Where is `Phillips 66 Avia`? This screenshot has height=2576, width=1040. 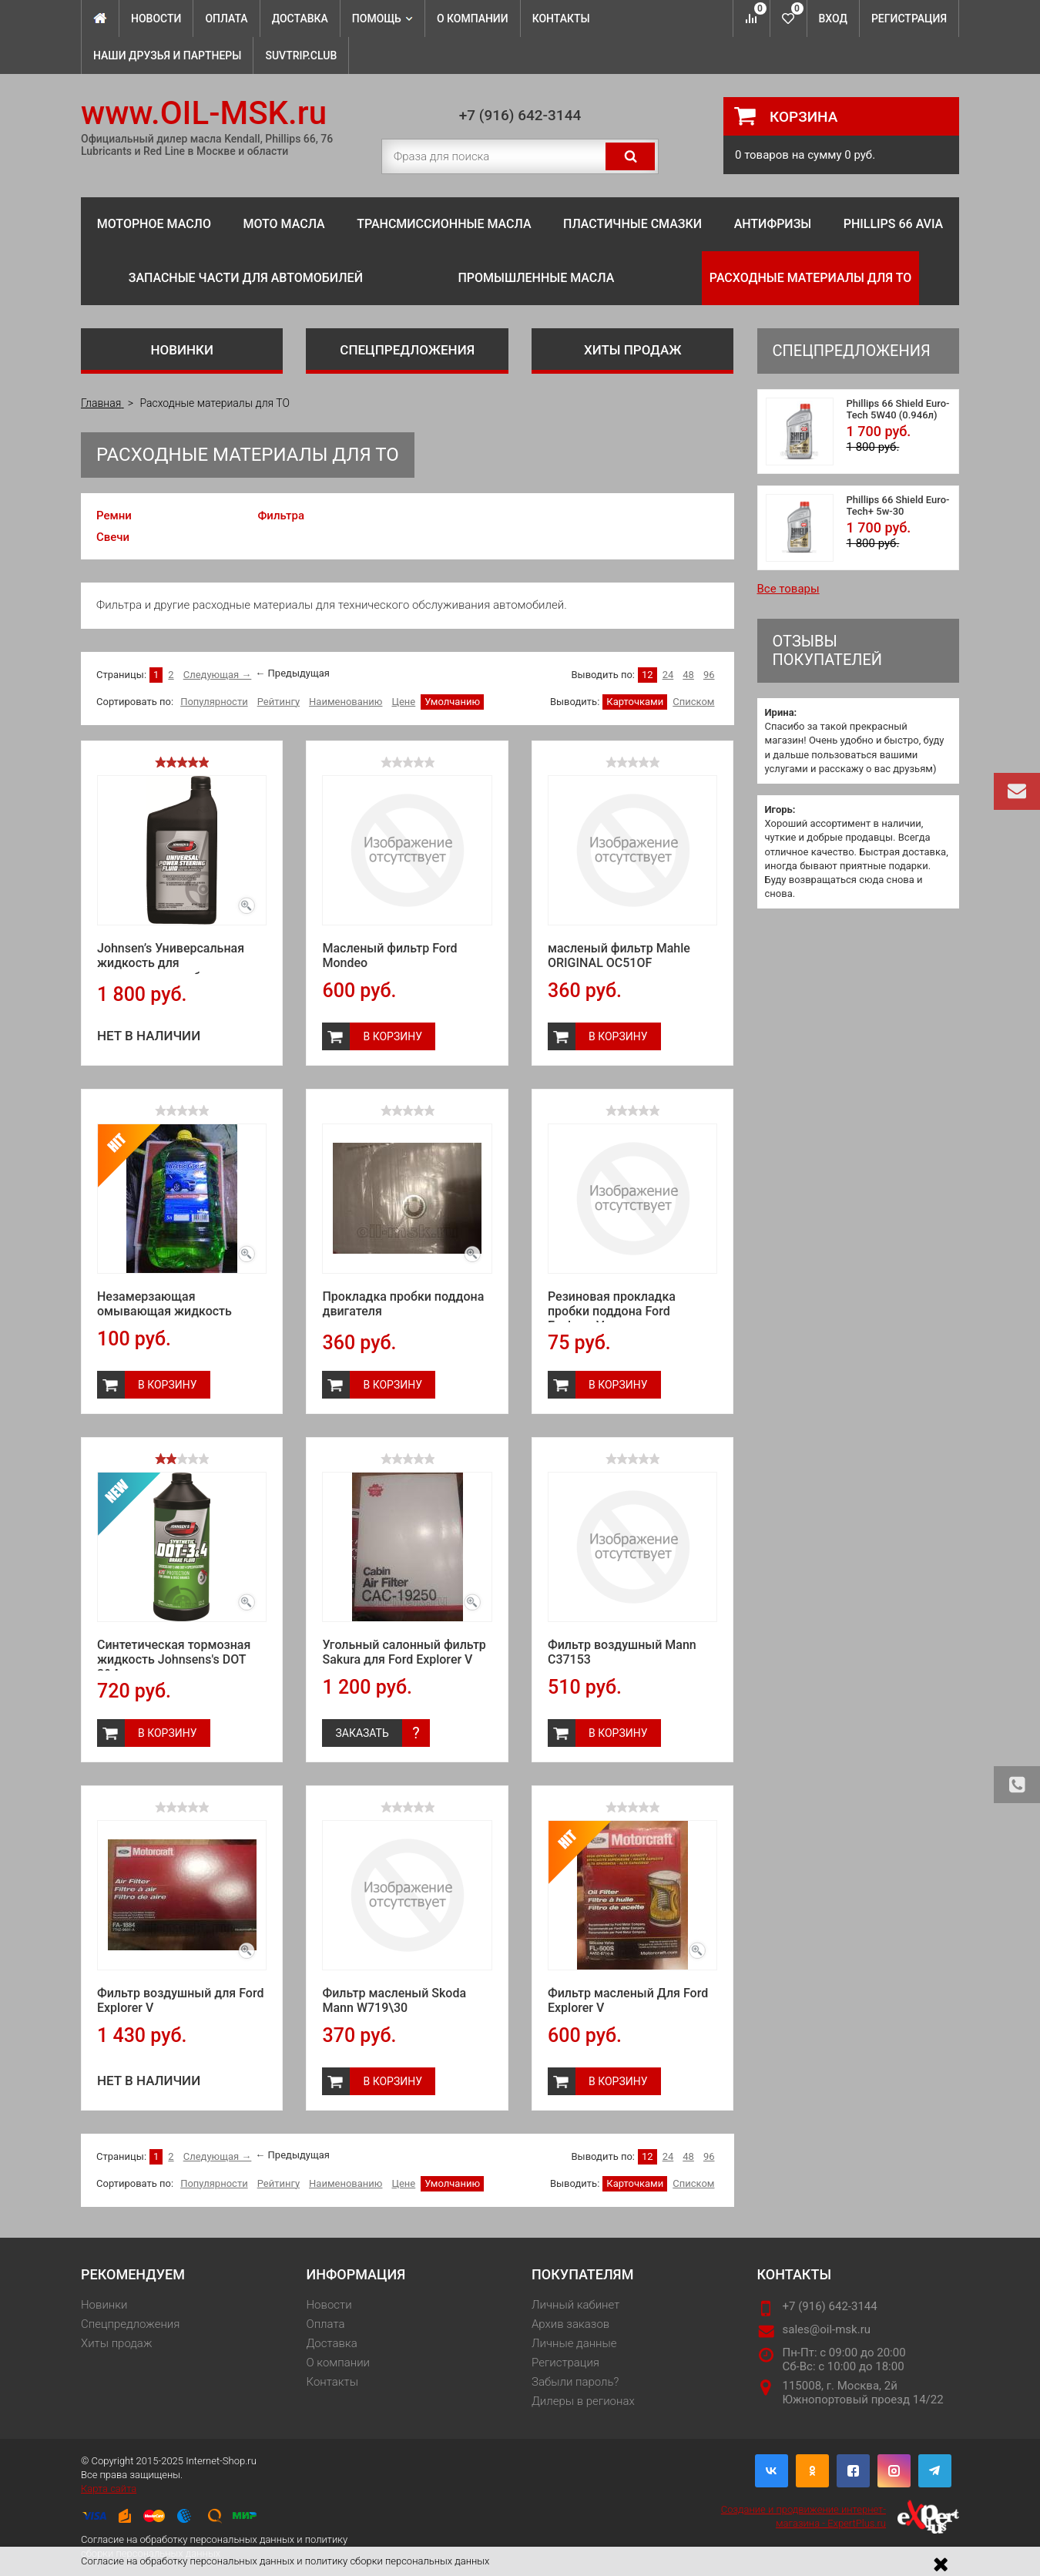 Phillips 66 Avia is located at coordinates (894, 224).